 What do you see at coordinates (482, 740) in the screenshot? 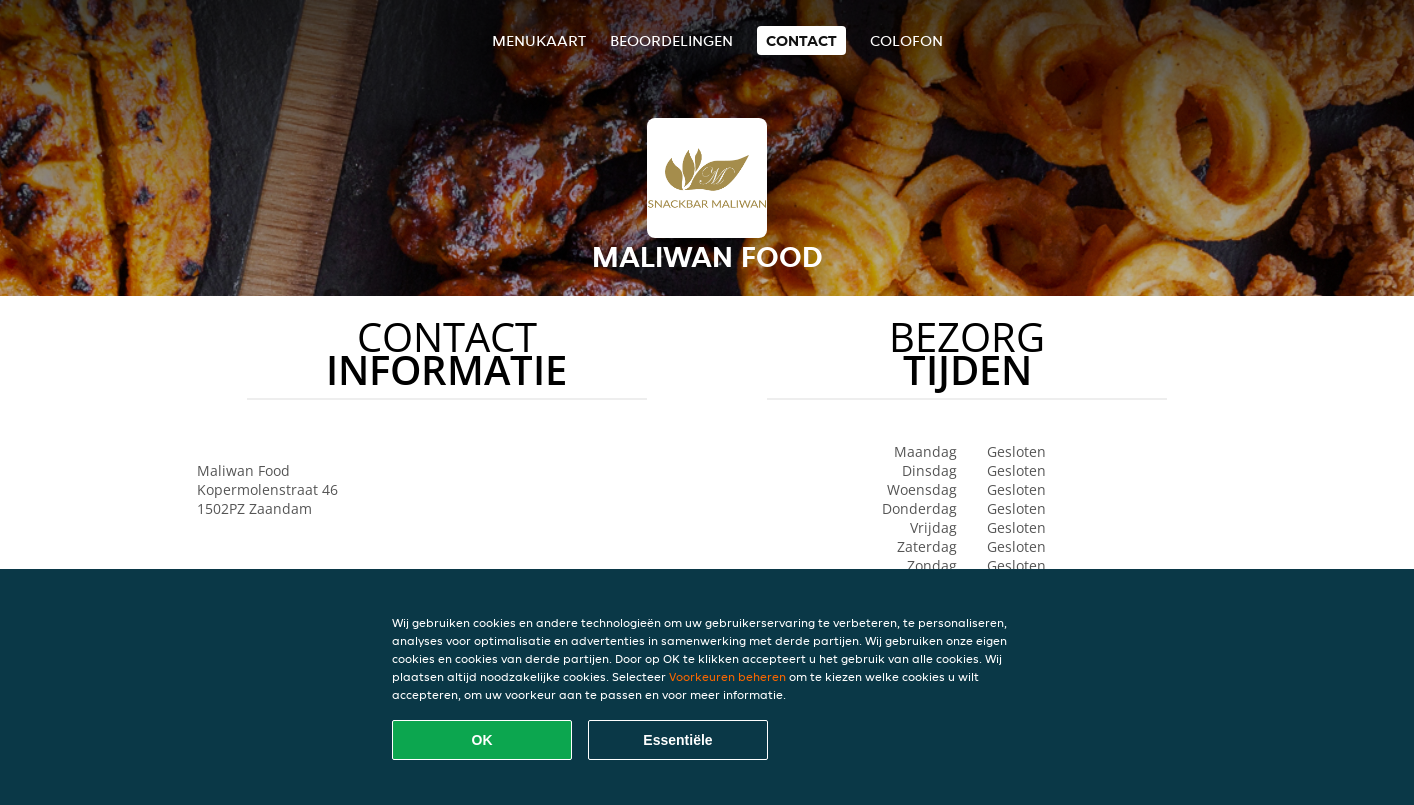
I see `OK [Alle cookies accepteren]` at bounding box center [482, 740].